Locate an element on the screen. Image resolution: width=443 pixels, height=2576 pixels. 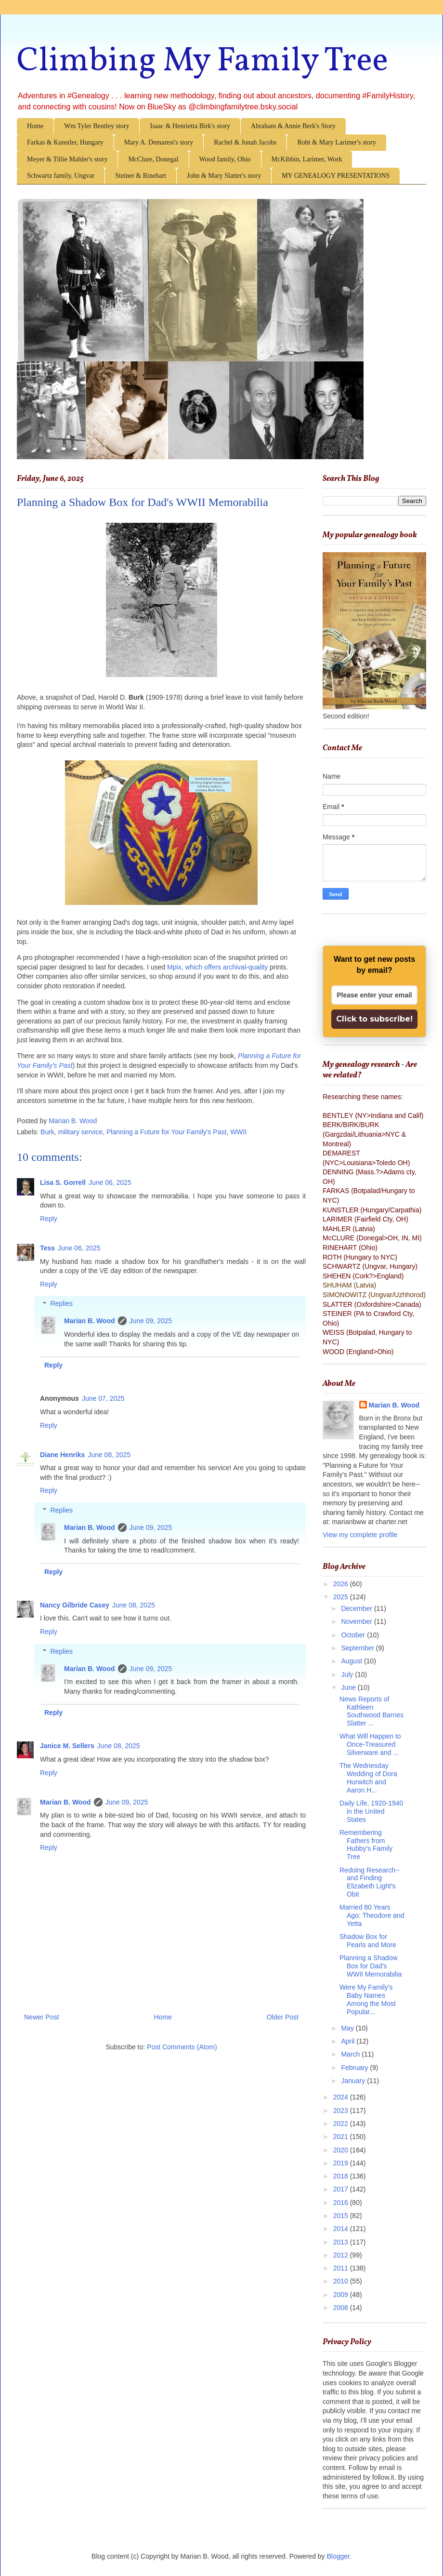
Older Post is located at coordinates (283, 2017).